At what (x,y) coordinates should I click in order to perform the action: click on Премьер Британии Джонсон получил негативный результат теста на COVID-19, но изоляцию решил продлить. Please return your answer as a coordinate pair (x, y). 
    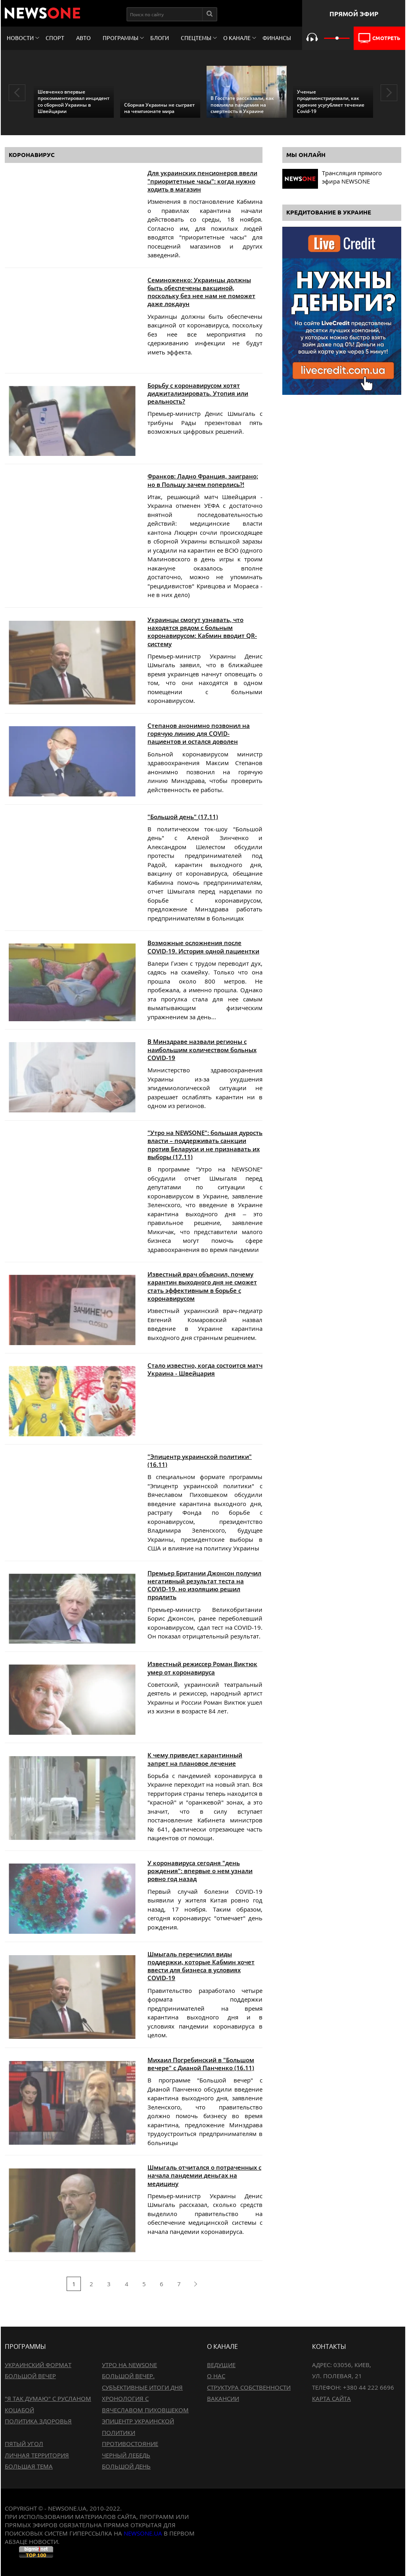
    Looking at the image, I should click on (204, 1585).